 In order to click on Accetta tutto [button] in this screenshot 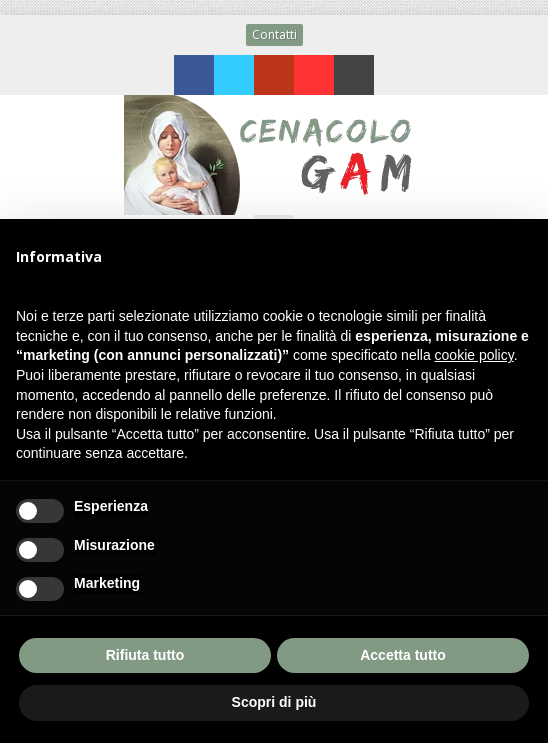, I will do `click(403, 655)`.